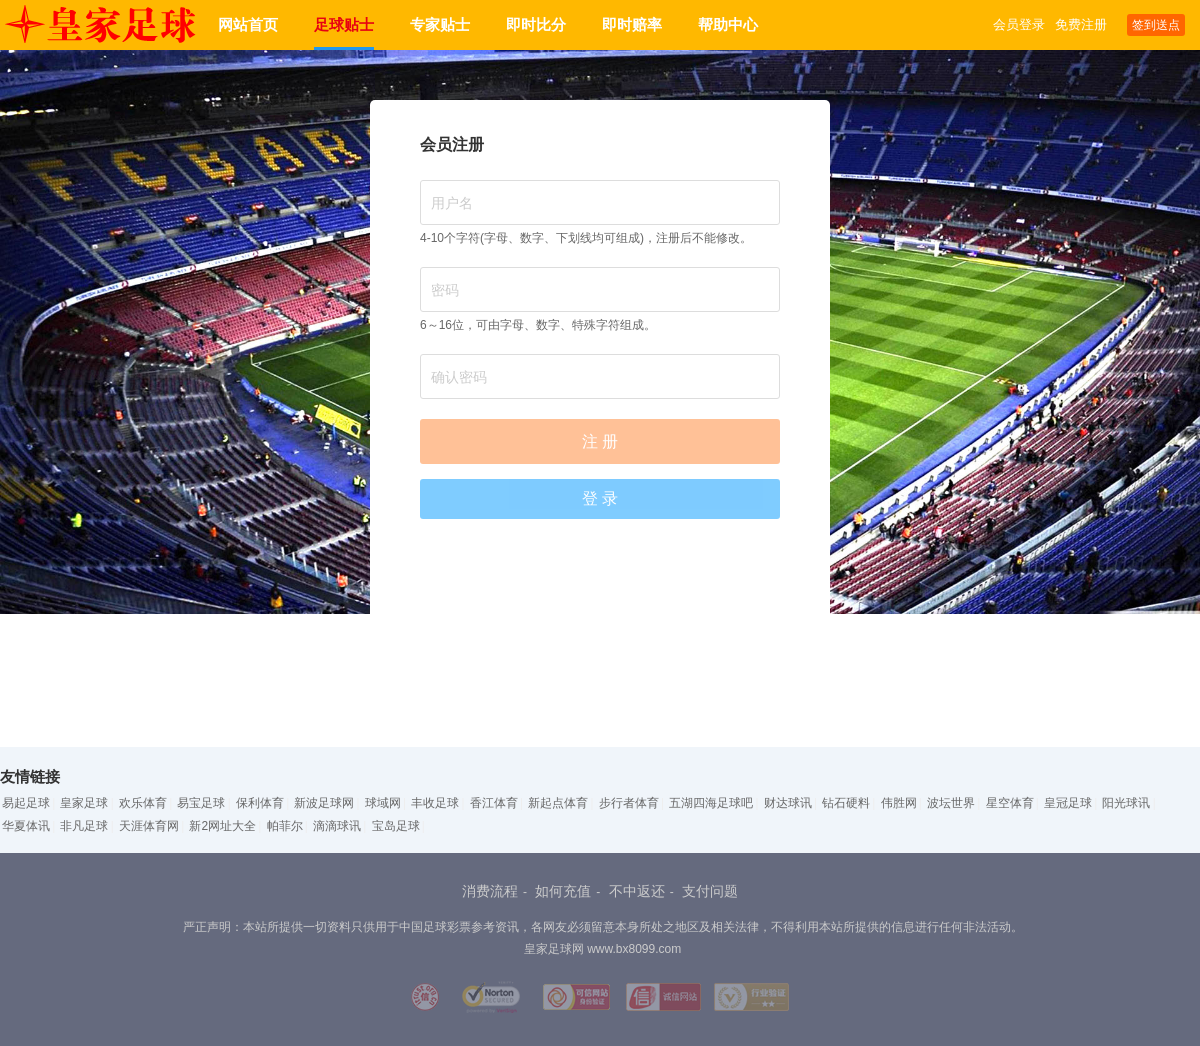 Image resolution: width=1200 pixels, height=1046 pixels. I want to click on 滴滴球讯, so click(337, 826).